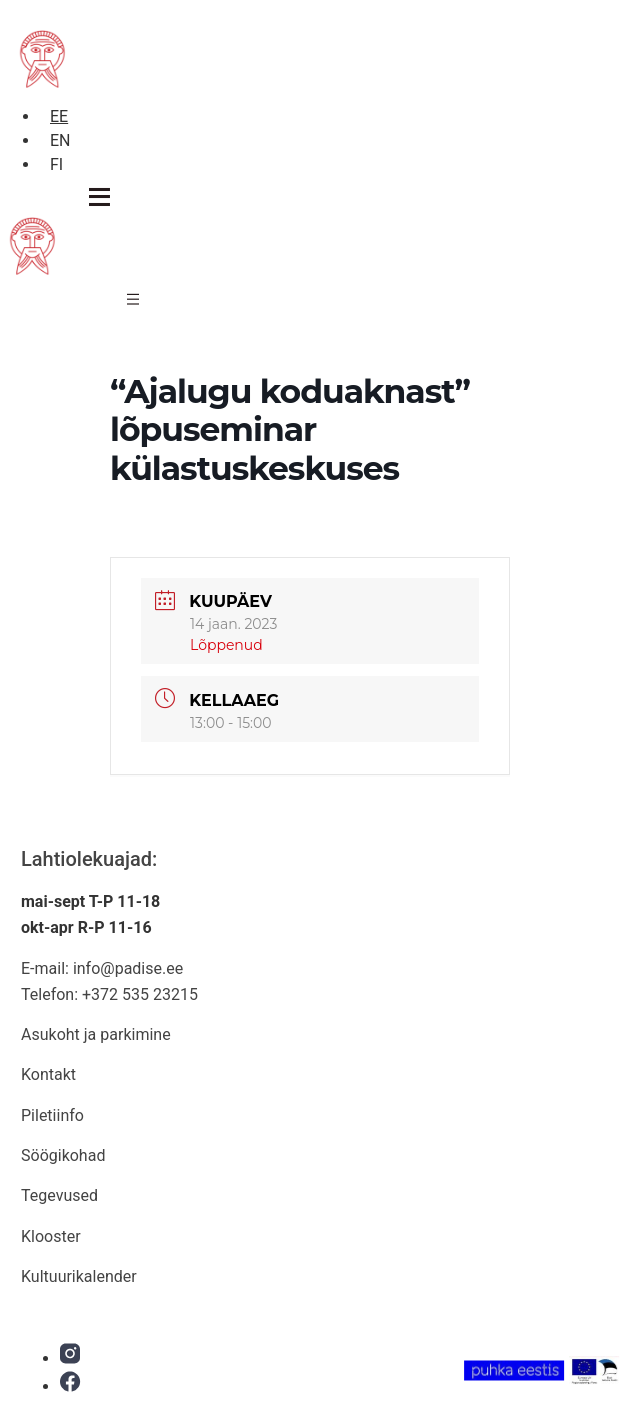 The image size is (620, 1419). I want to click on Tegevused, so click(59, 1195).